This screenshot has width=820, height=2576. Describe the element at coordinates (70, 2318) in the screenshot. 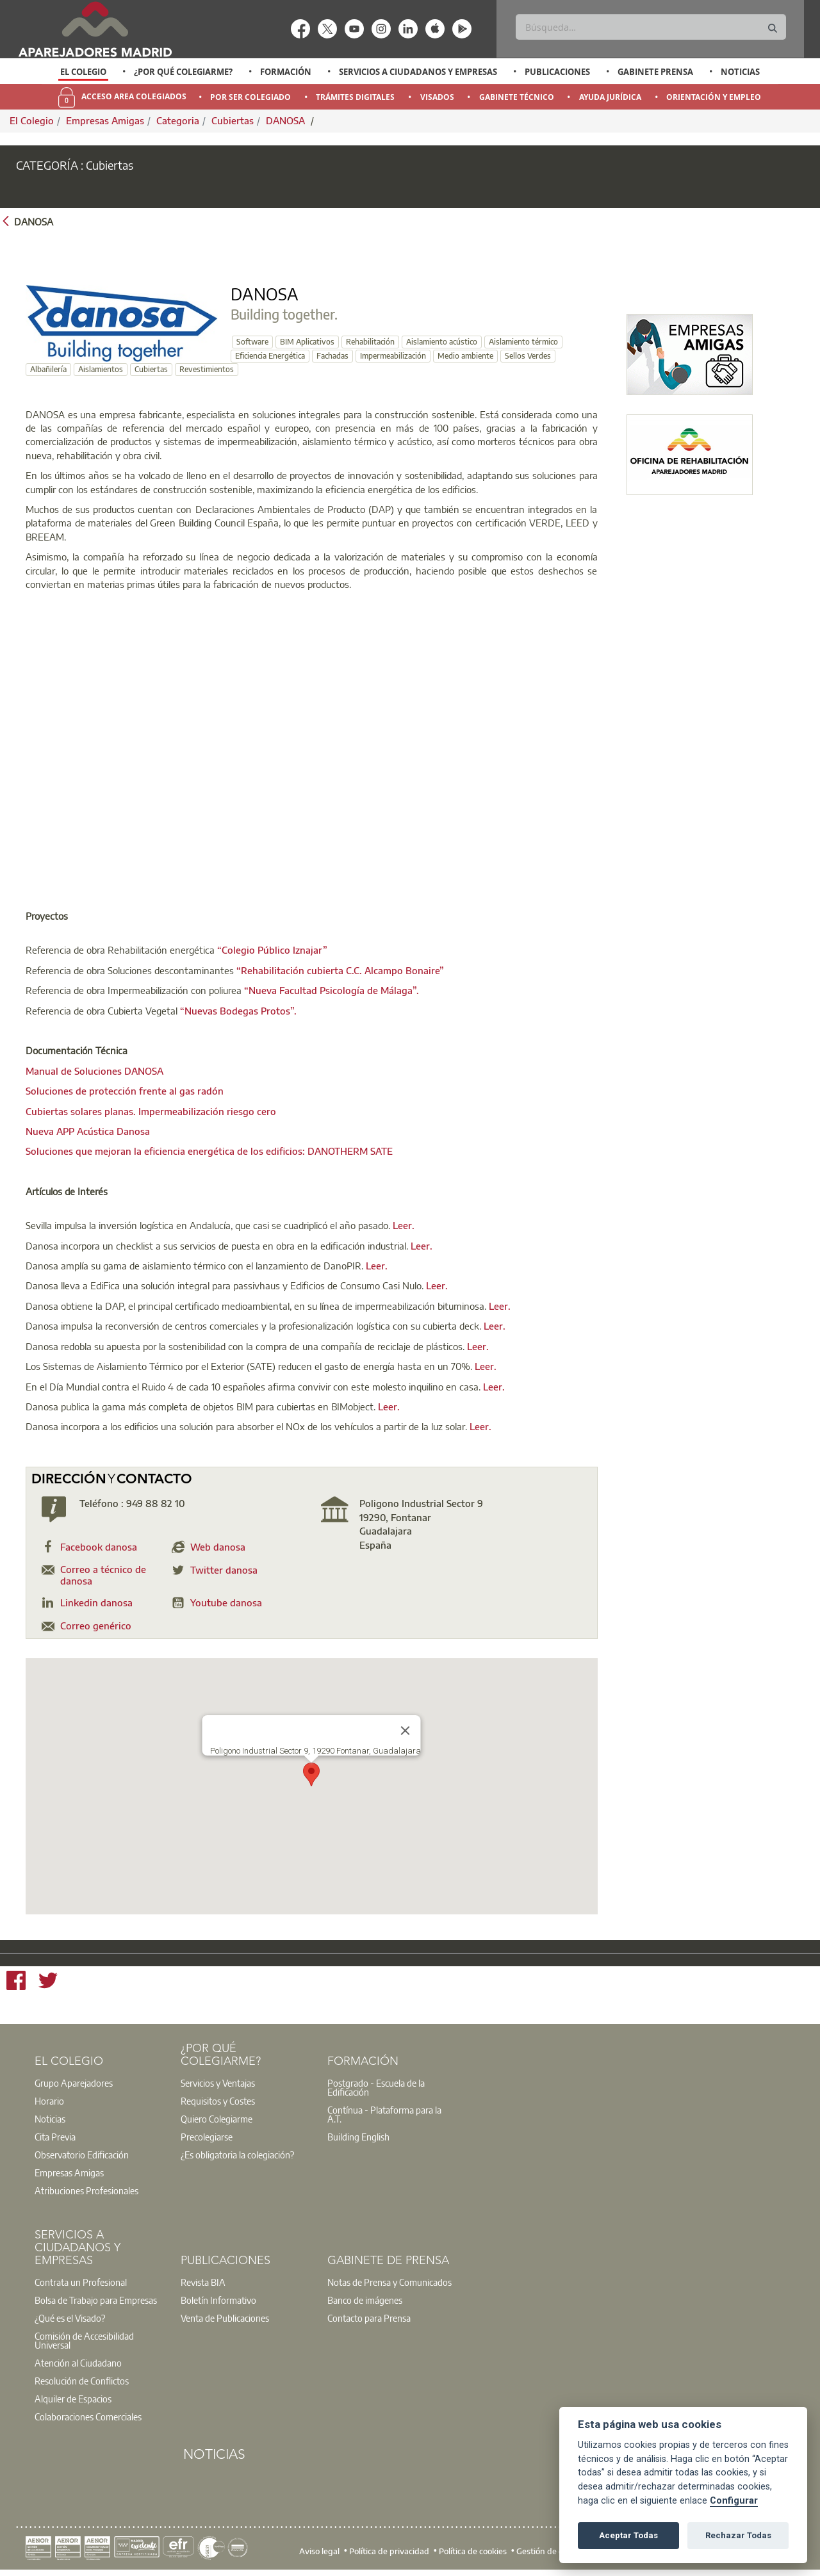

I see `¿Qué es el Visado?` at that location.